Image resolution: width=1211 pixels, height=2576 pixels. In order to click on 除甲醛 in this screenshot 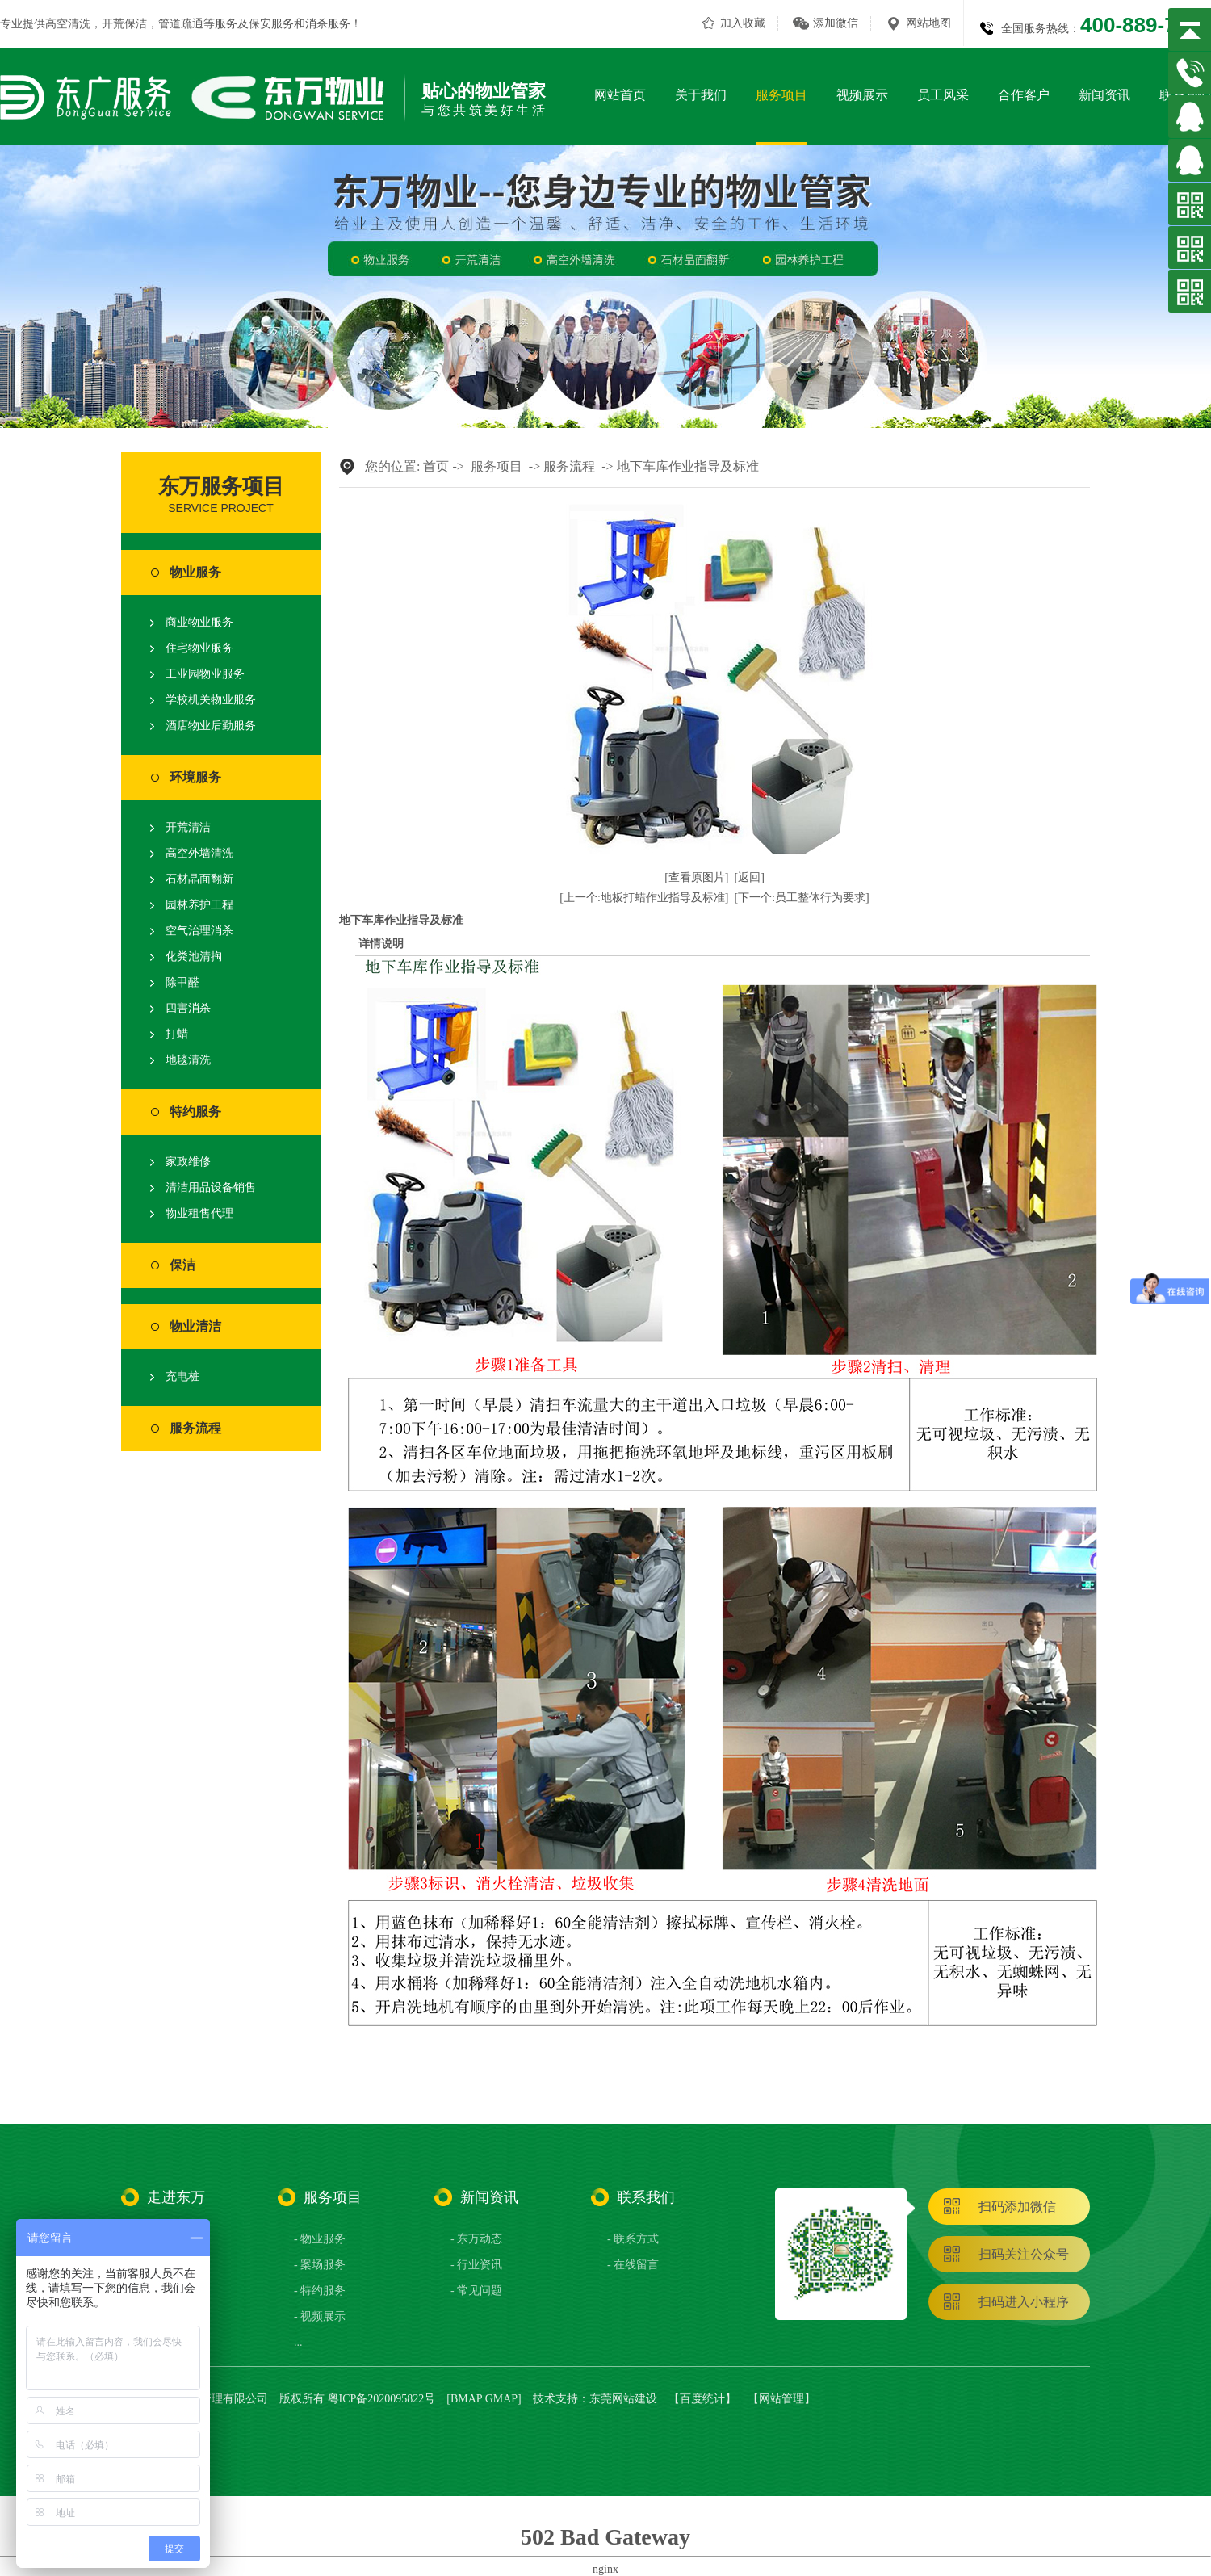, I will do `click(182, 982)`.